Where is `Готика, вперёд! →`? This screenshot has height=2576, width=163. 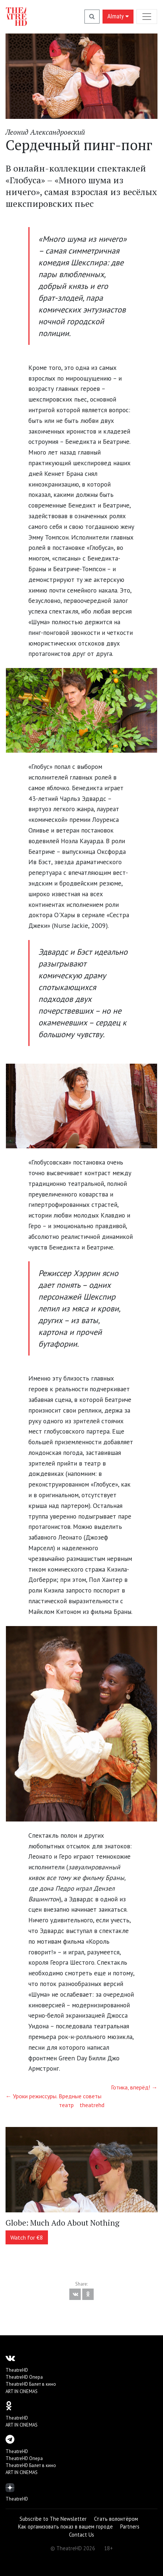
Готика, вперёд! → is located at coordinates (134, 2087).